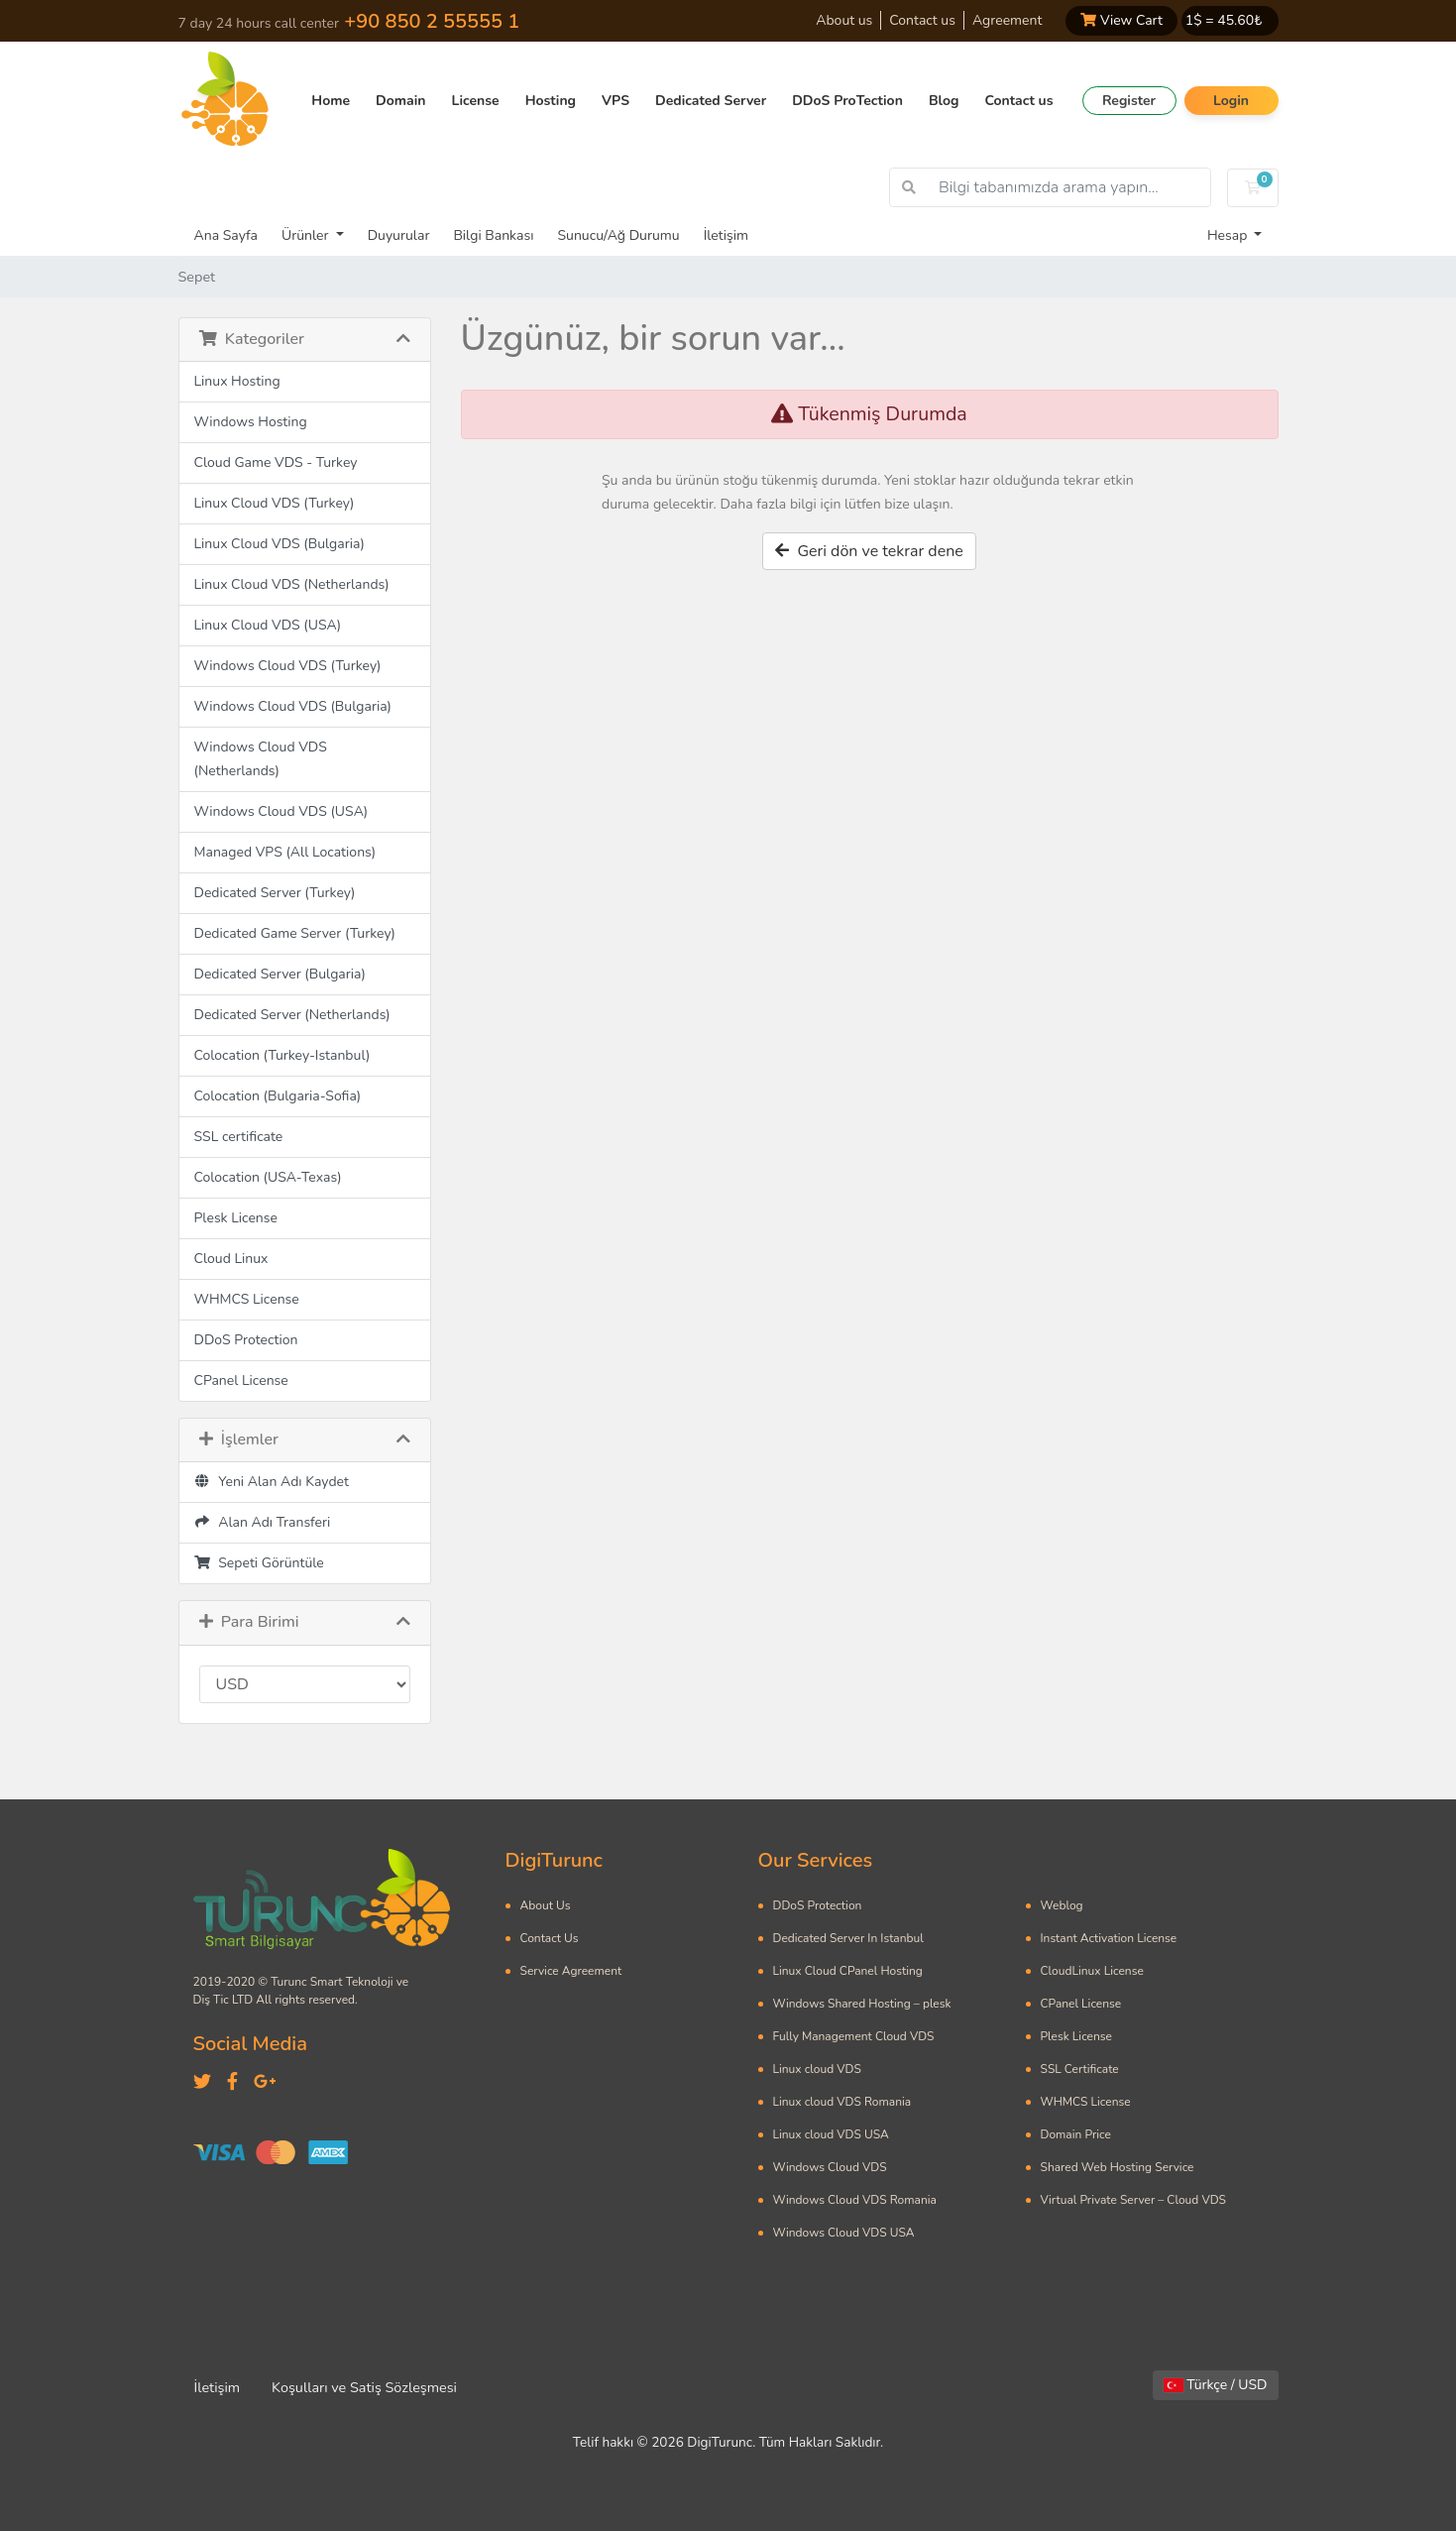 The width and height of the screenshot is (1456, 2531). Describe the element at coordinates (260, 759) in the screenshot. I see `Windows Cloud VDS (Netherlands)` at that location.